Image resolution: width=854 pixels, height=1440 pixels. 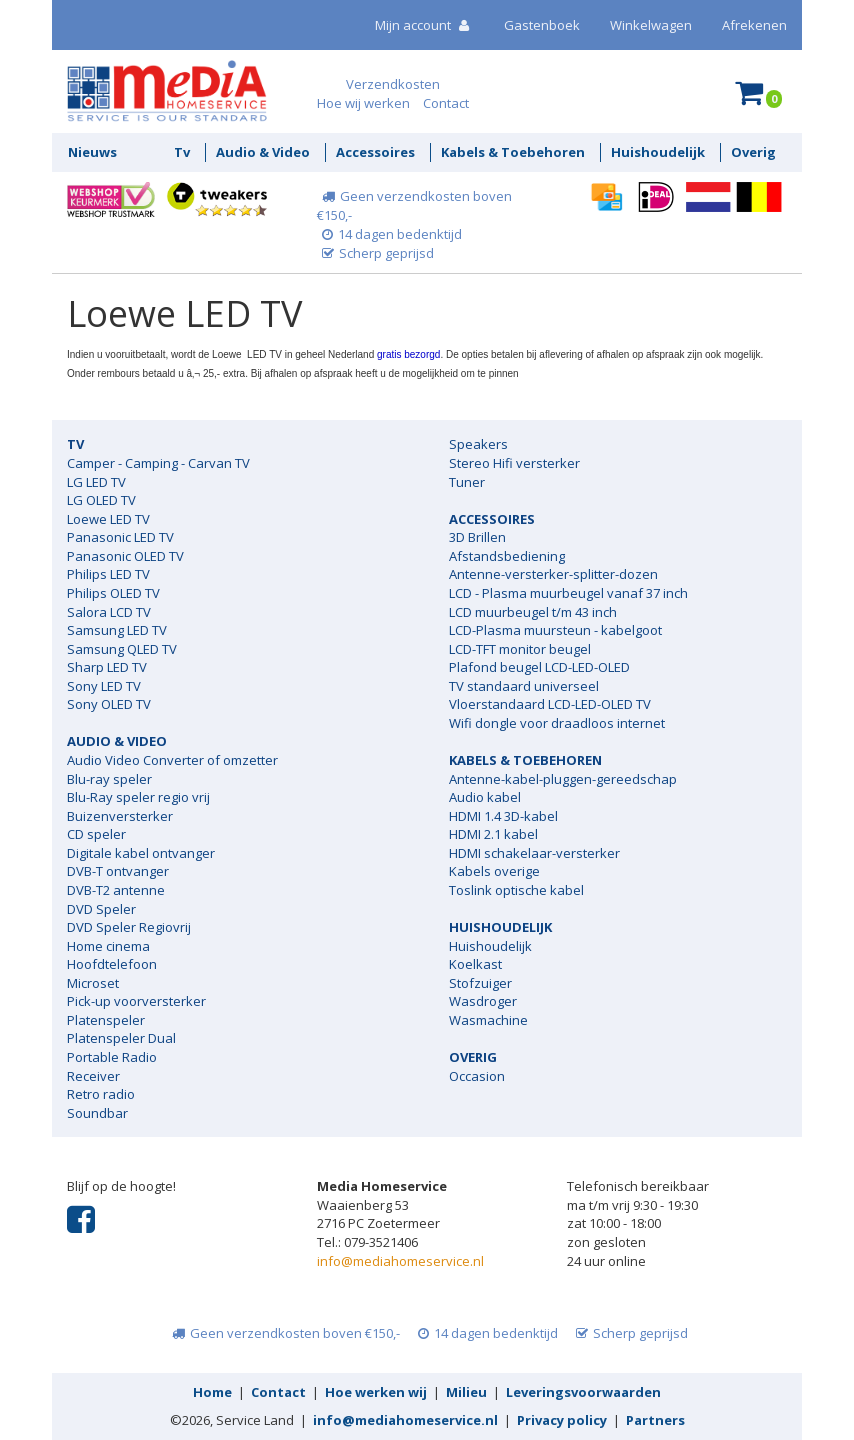 What do you see at coordinates (108, 574) in the screenshot?
I see `Philips LED TV` at bounding box center [108, 574].